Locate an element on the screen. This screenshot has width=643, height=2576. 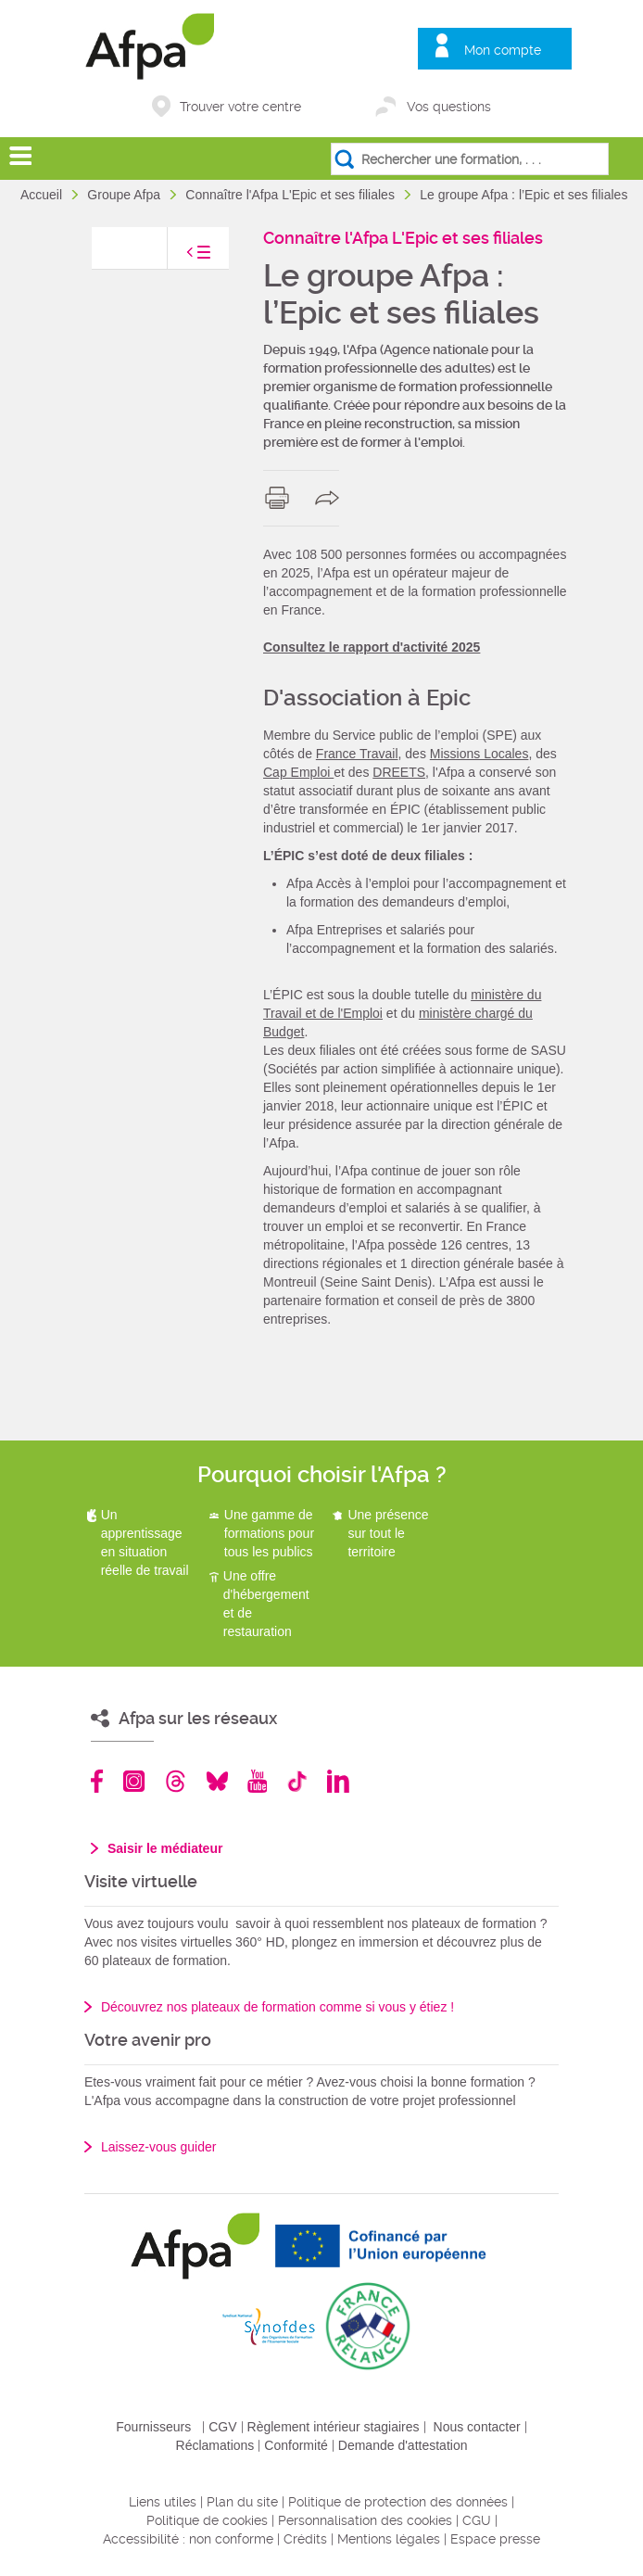
Missions Locales is located at coordinates (479, 753).